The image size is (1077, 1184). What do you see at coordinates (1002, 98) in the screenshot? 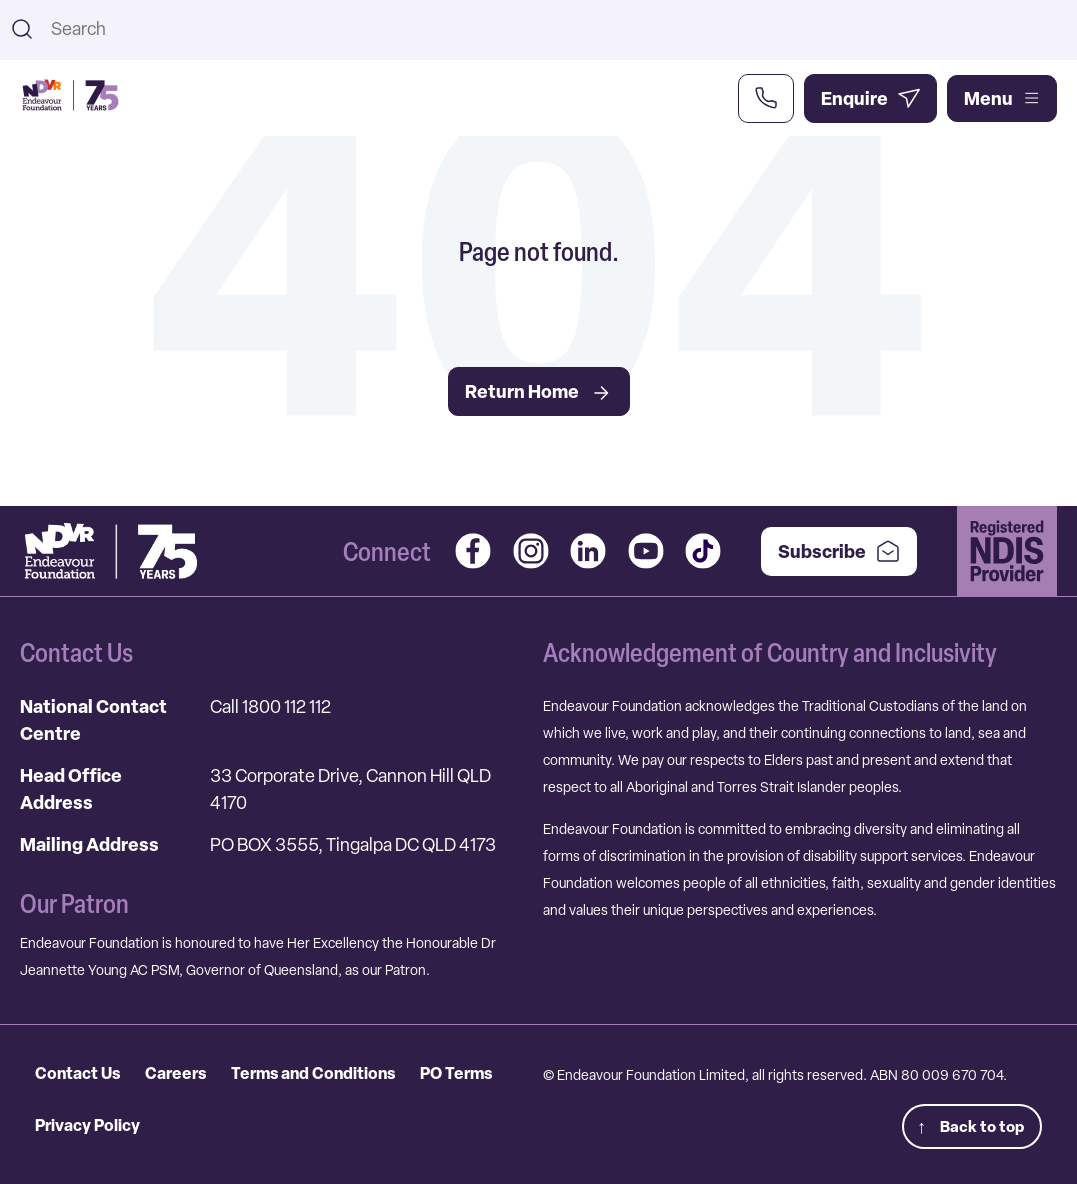
I see `Menu [Open main menu]` at bounding box center [1002, 98].